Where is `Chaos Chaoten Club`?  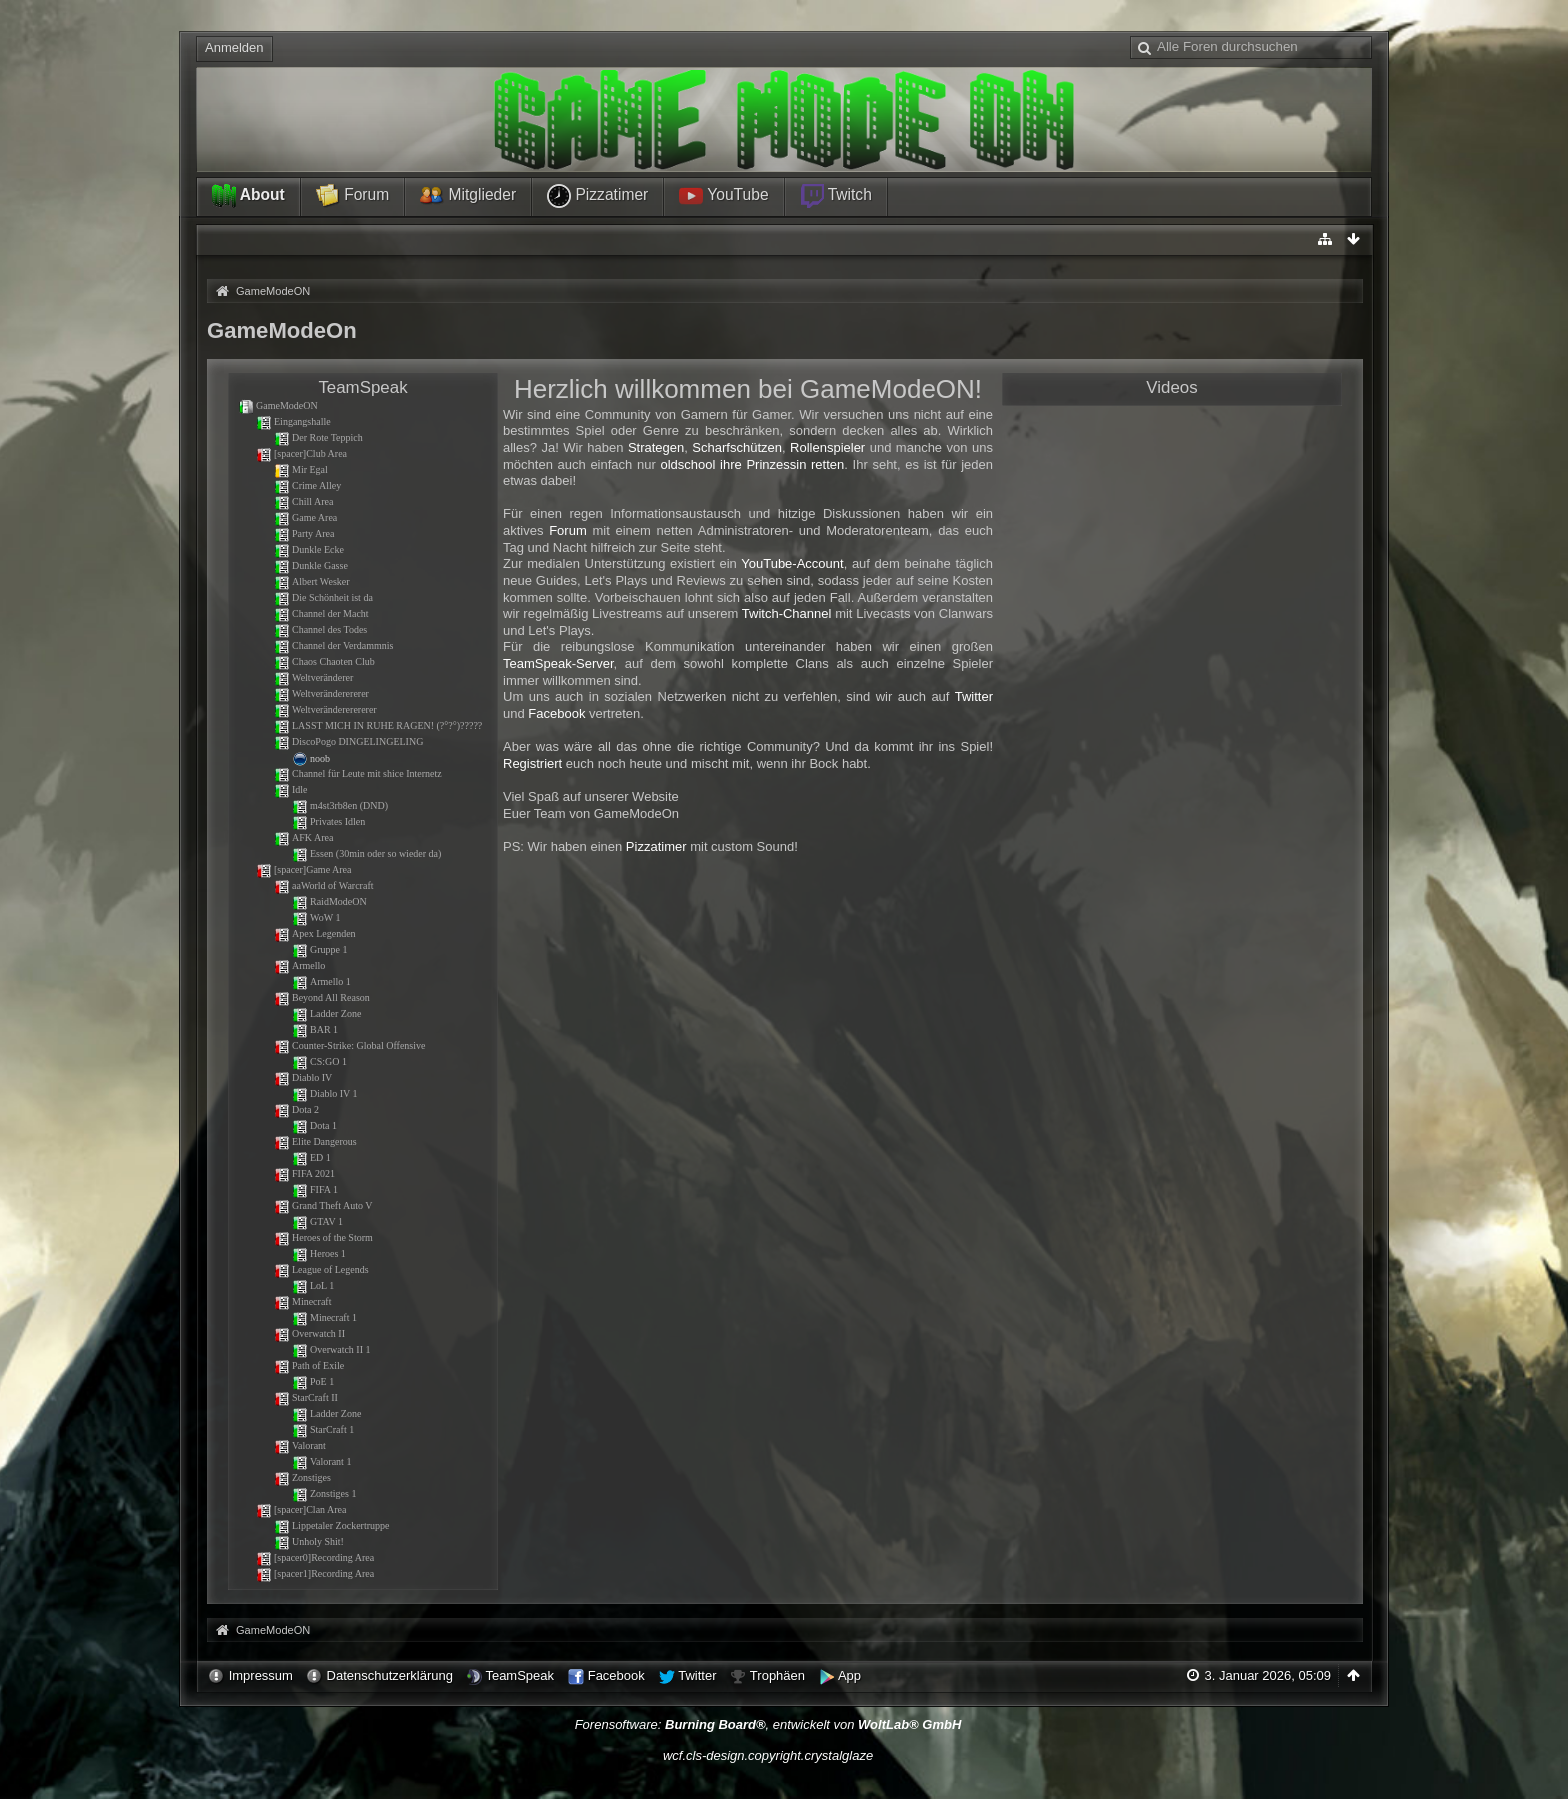 Chaos Chaoten Club is located at coordinates (324, 661).